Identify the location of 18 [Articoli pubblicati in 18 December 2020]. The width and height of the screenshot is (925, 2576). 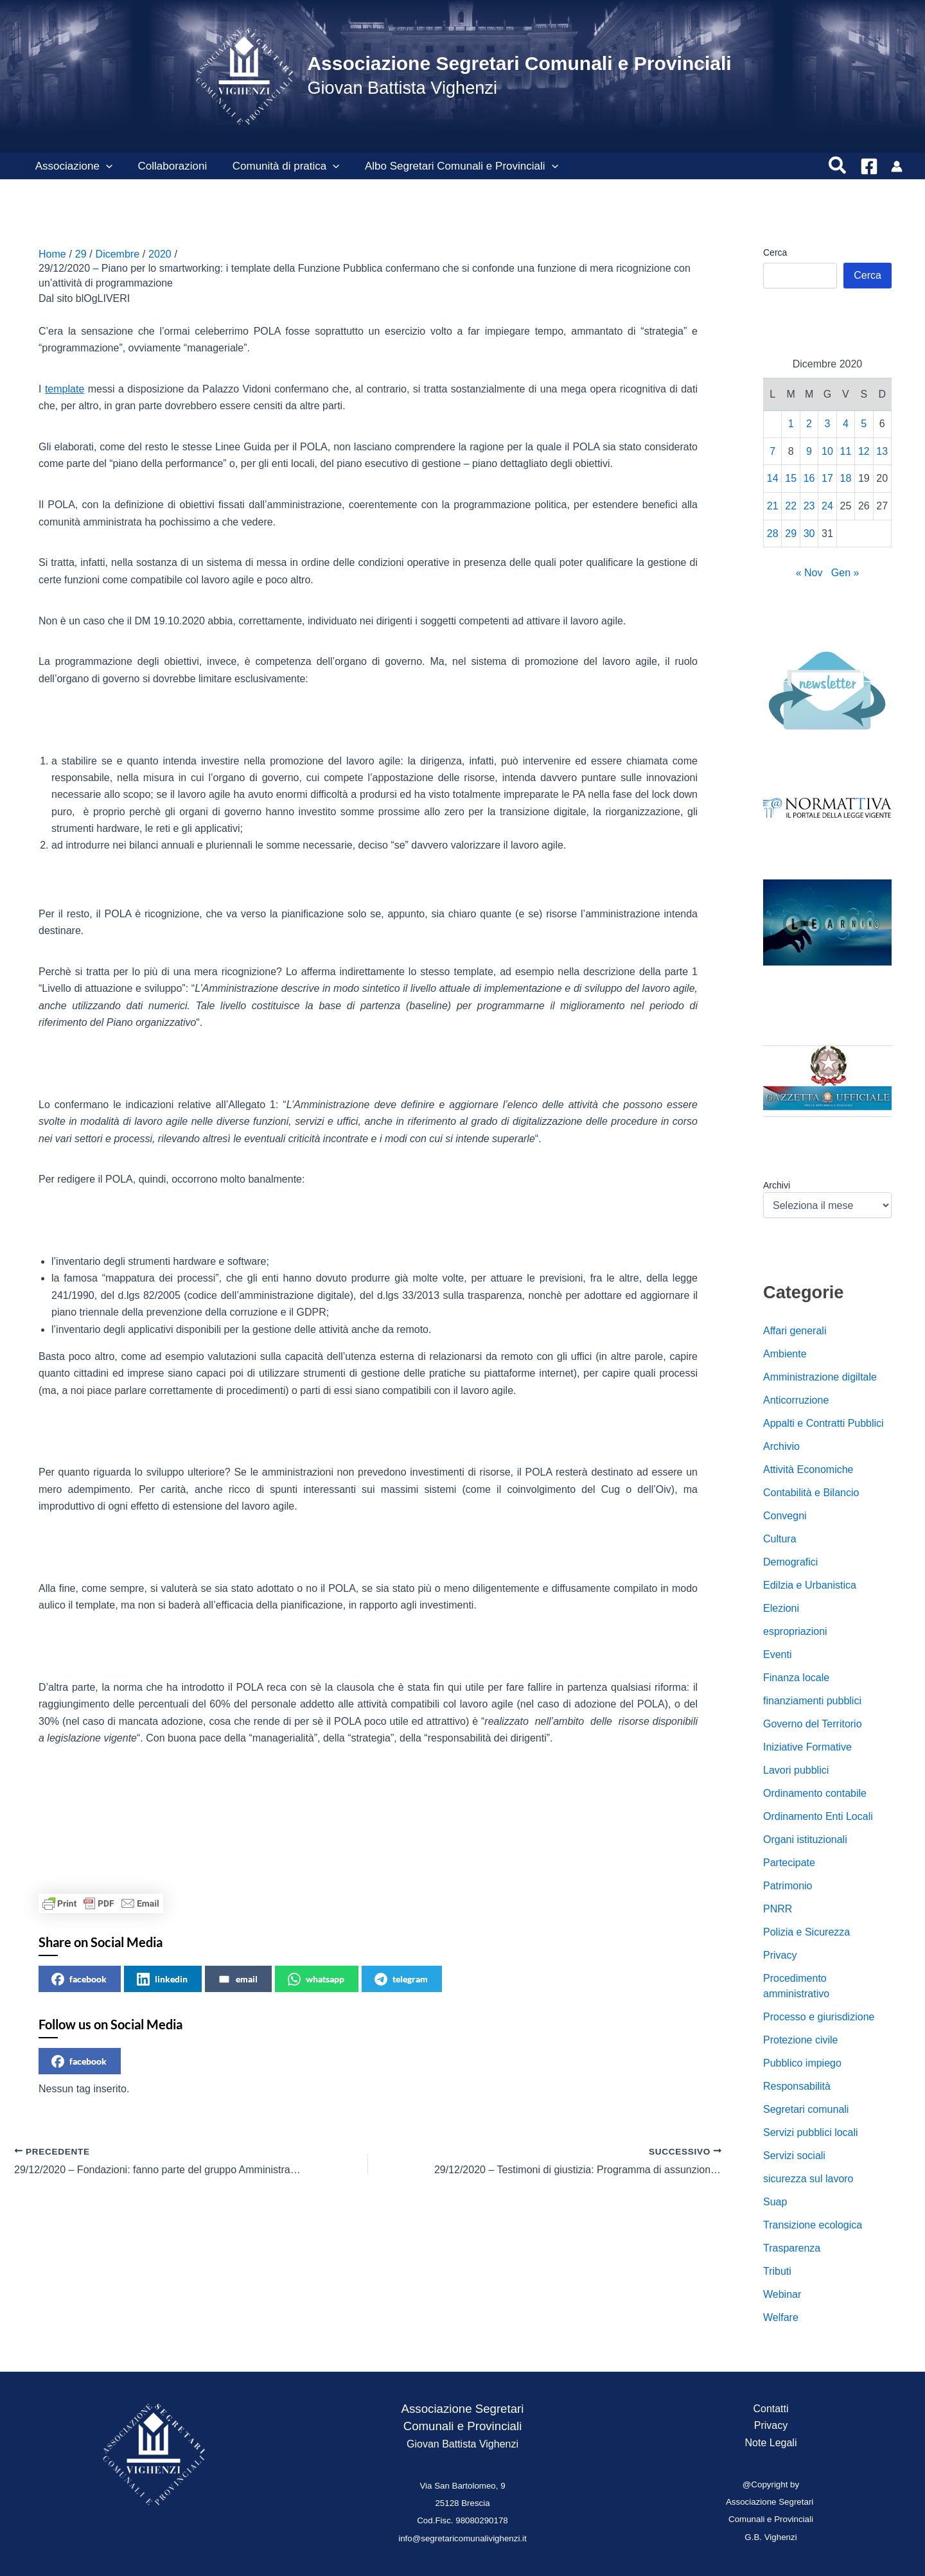
(846, 478).